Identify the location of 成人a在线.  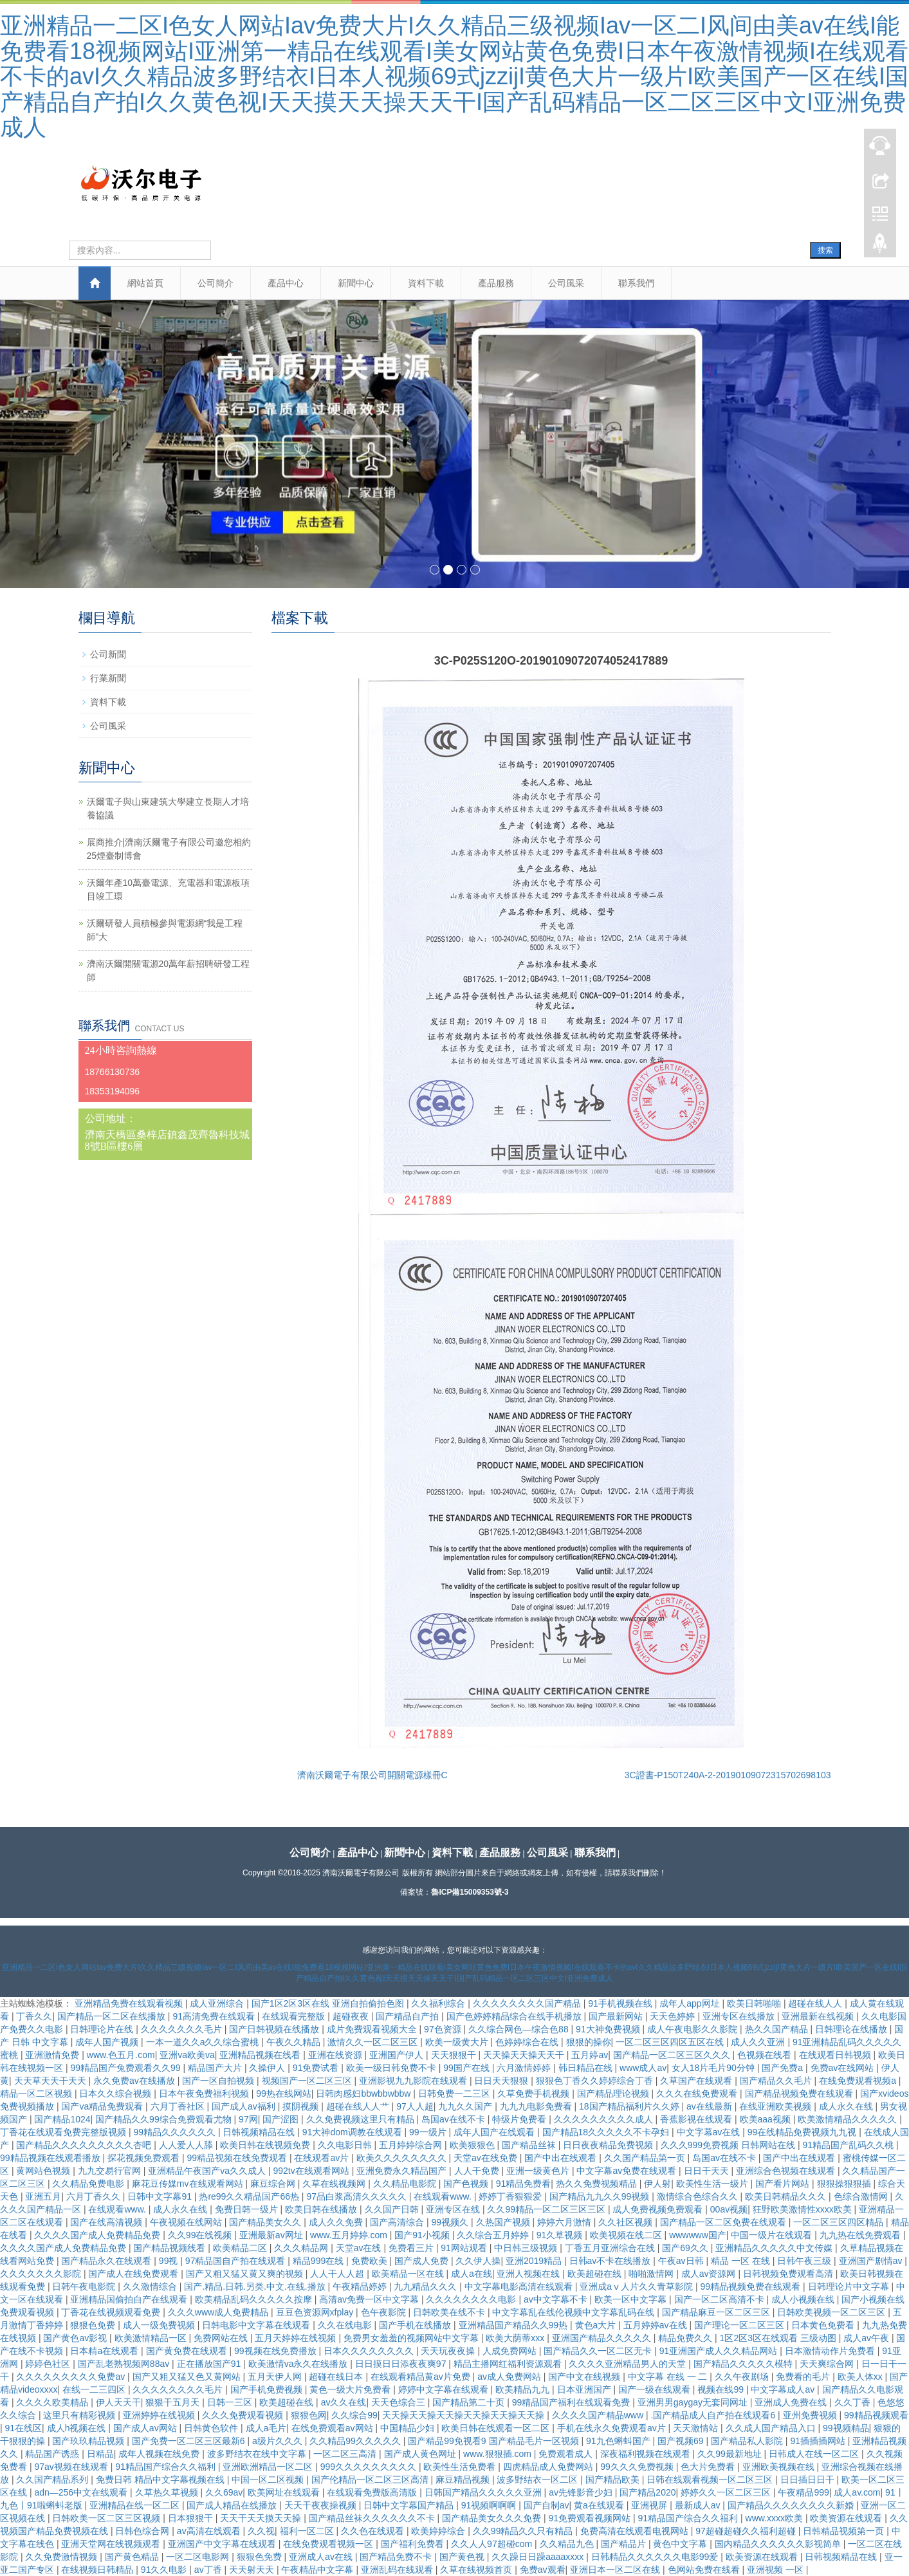
(471, 2273).